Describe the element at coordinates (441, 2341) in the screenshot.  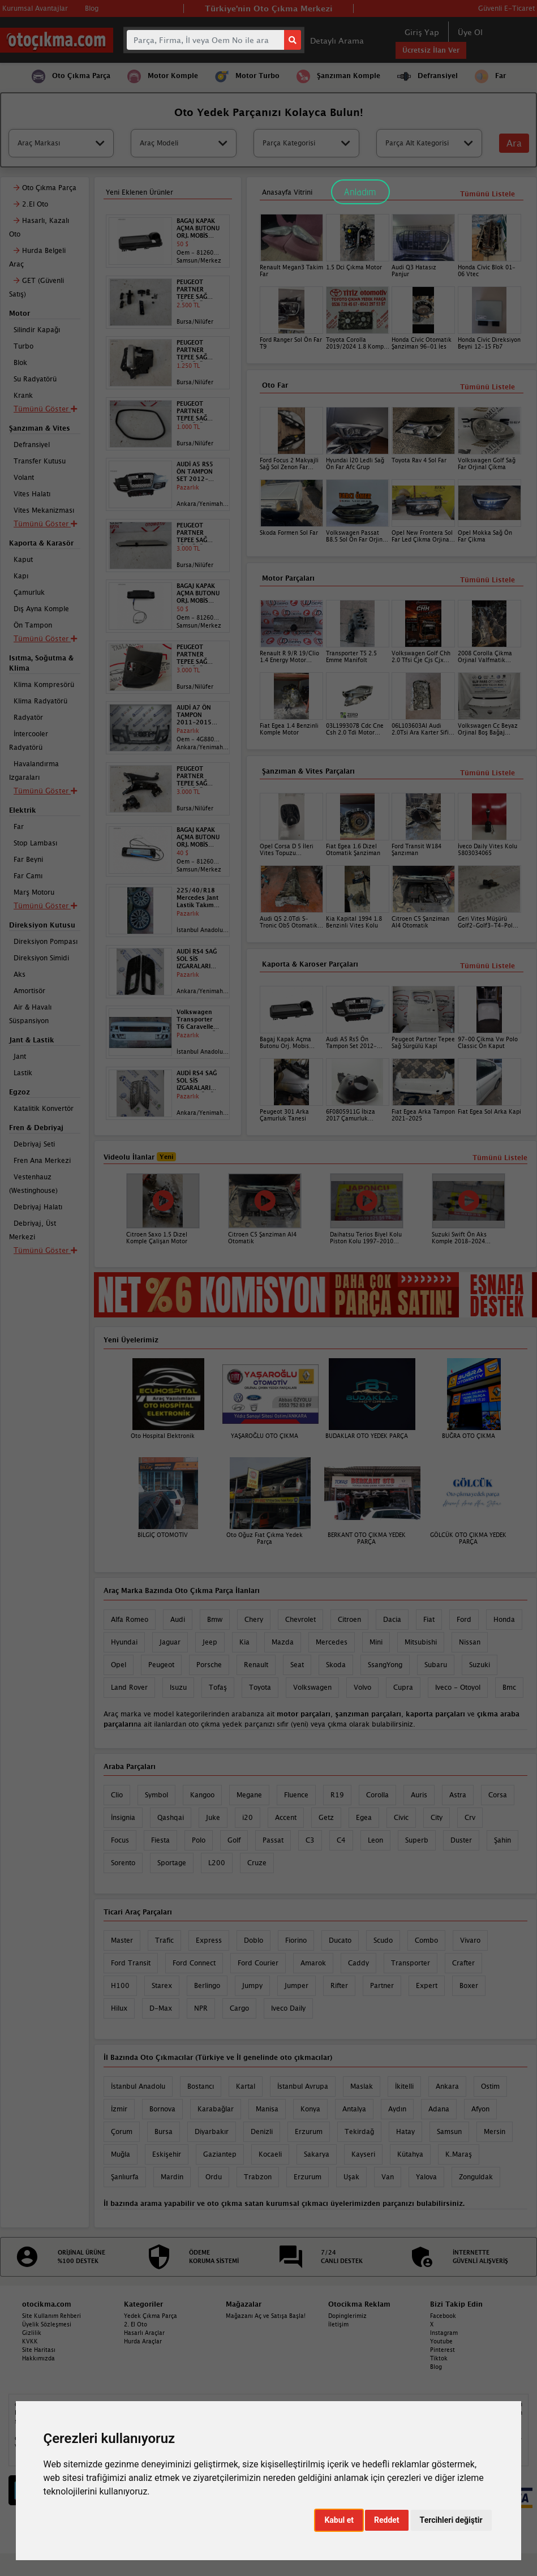
I see `Youtube` at that location.